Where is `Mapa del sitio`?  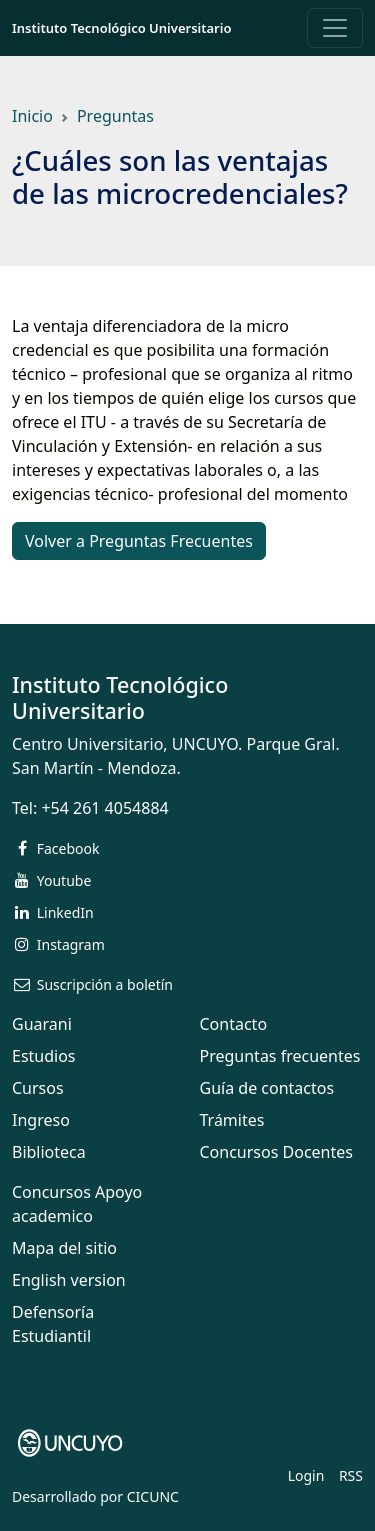 Mapa del sitio is located at coordinates (64, 1248).